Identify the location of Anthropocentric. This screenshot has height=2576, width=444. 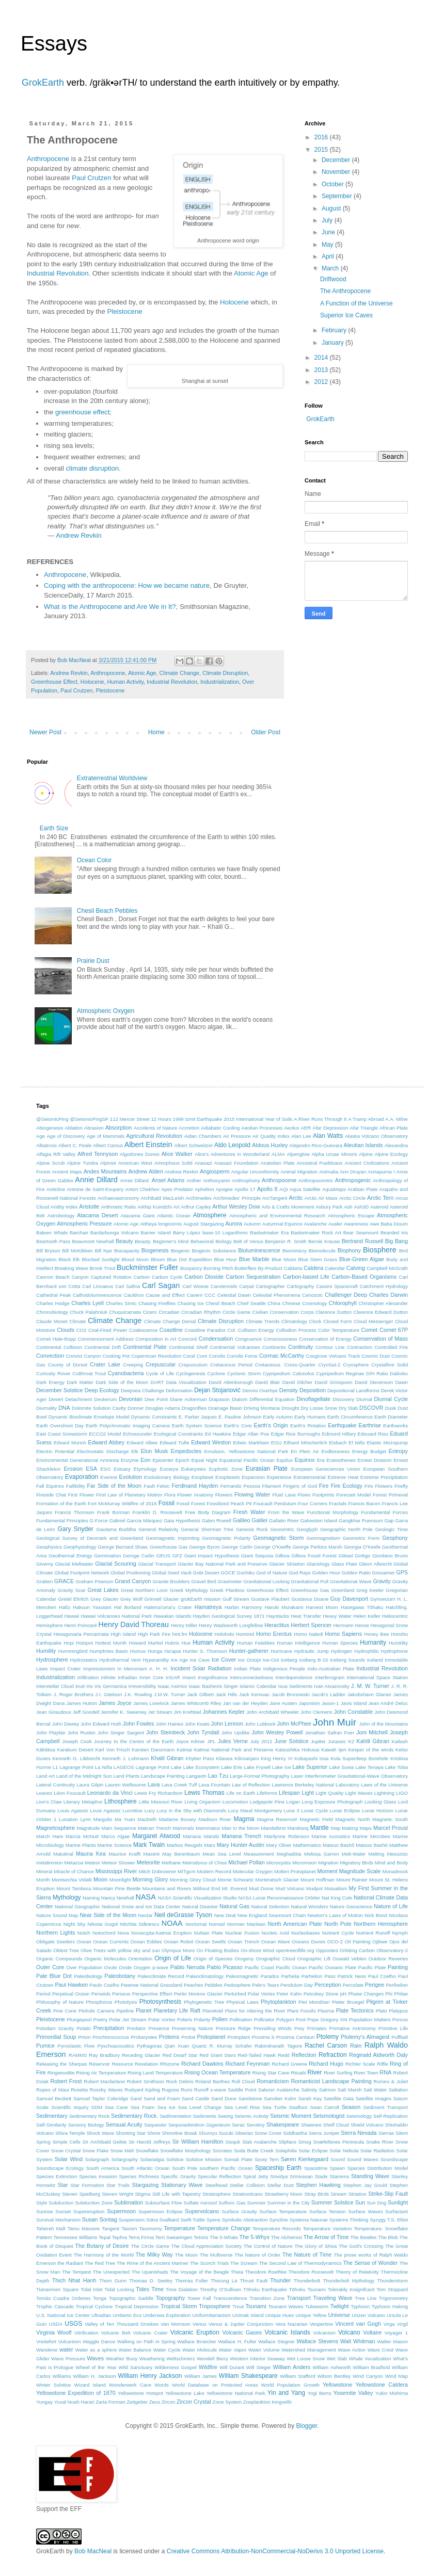
(315, 1180).